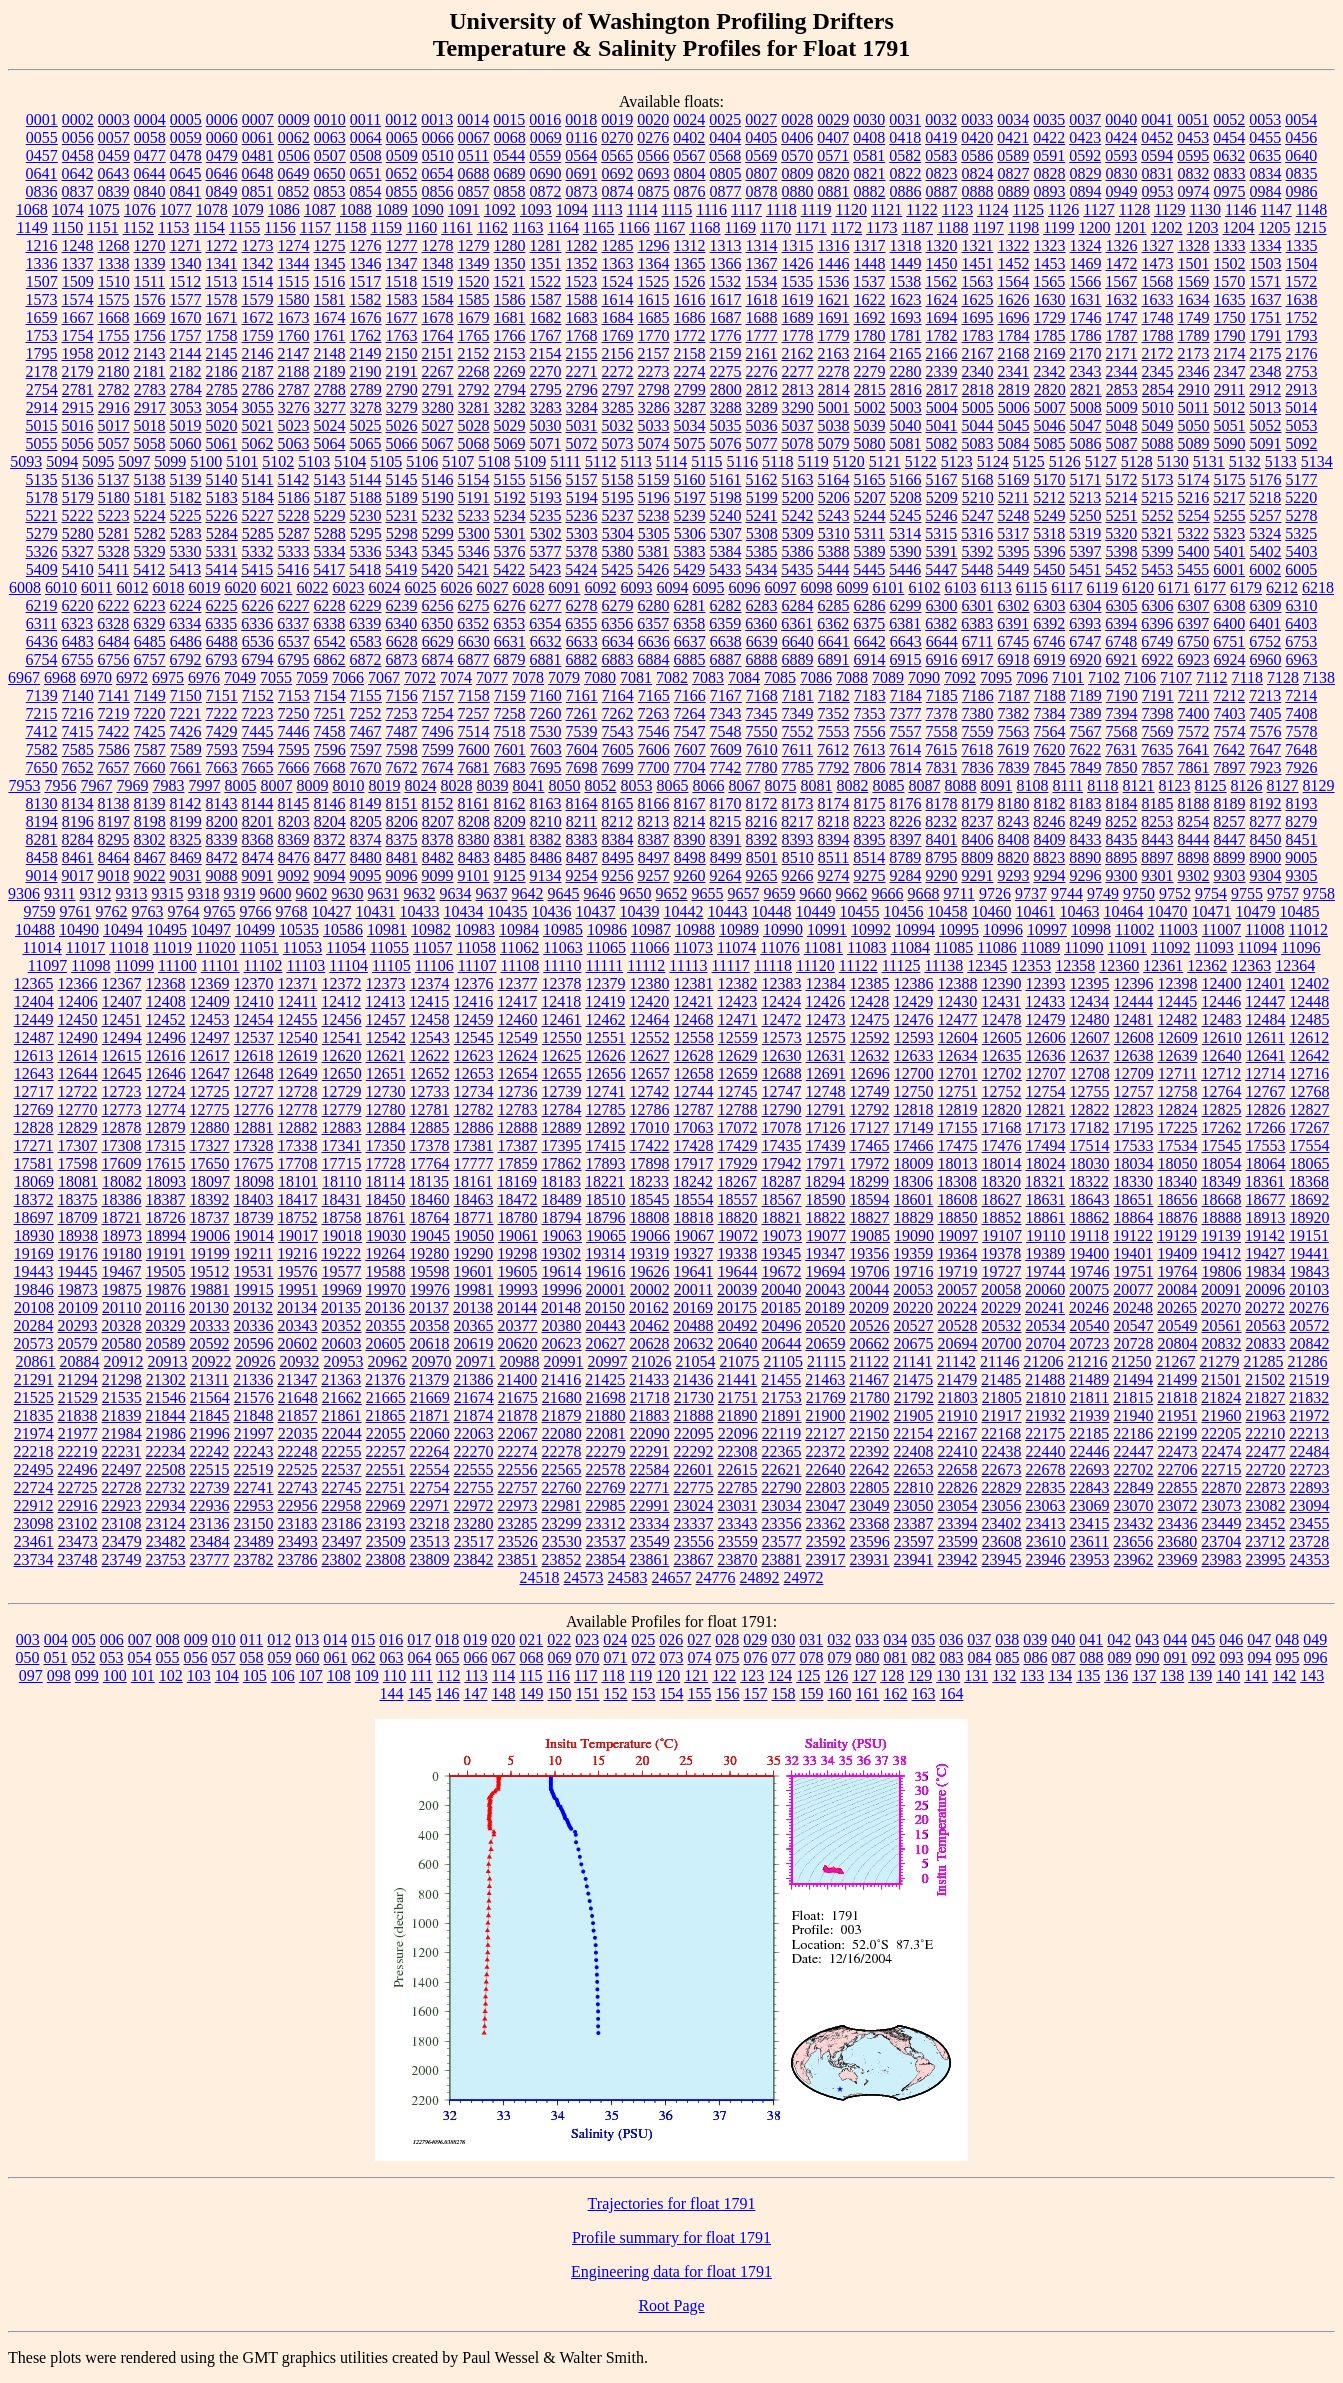  What do you see at coordinates (276, 893) in the screenshot?
I see `9600` at bounding box center [276, 893].